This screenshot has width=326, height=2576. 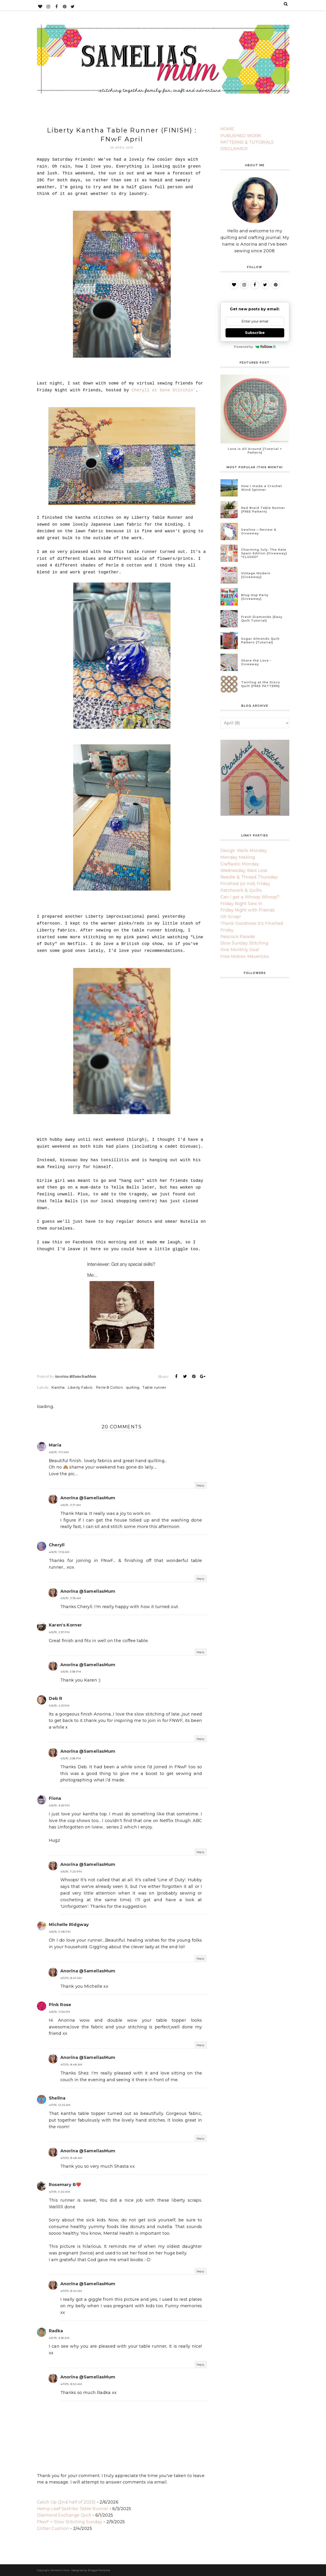 I want to click on Shelina, so click(x=57, y=2098).